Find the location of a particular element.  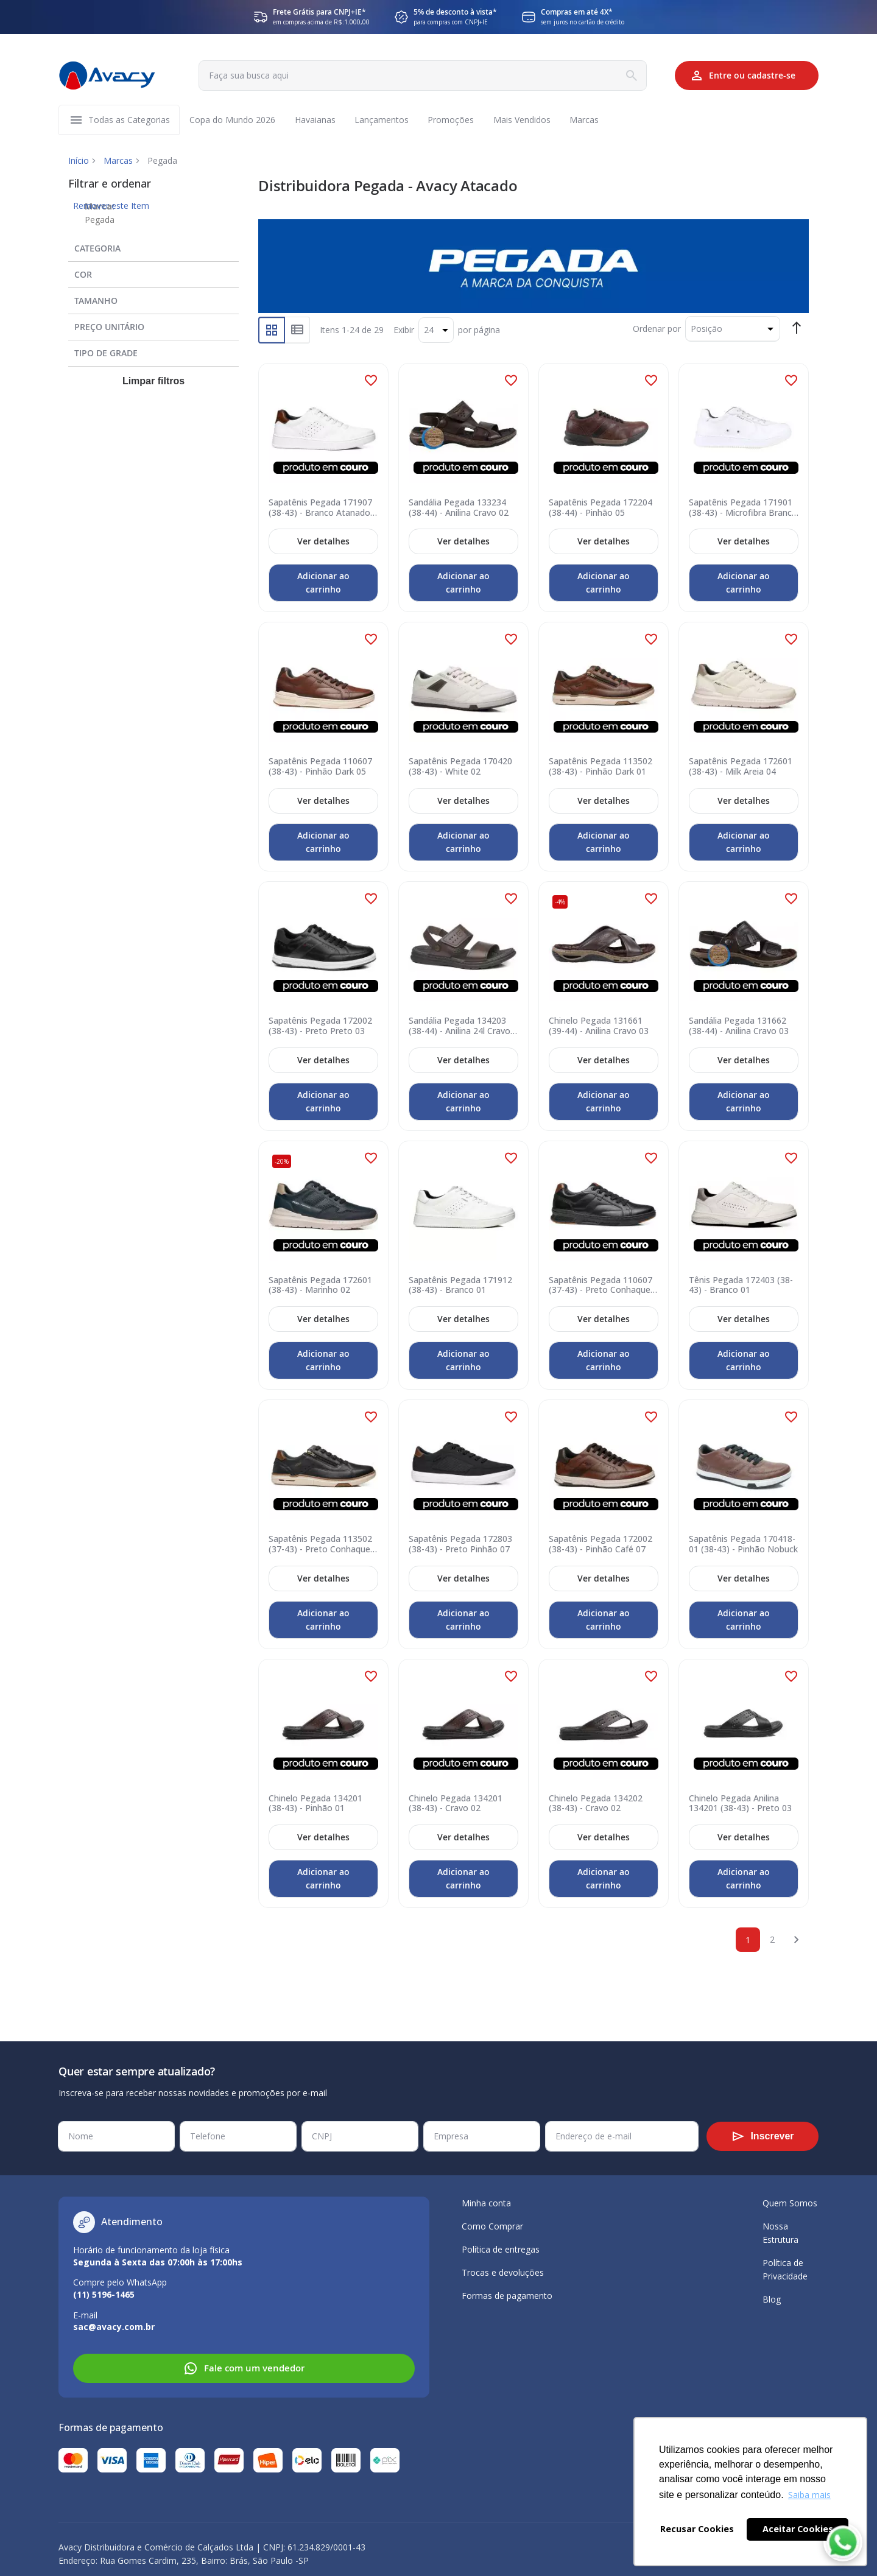

[Search] is located at coordinates (629, 75).